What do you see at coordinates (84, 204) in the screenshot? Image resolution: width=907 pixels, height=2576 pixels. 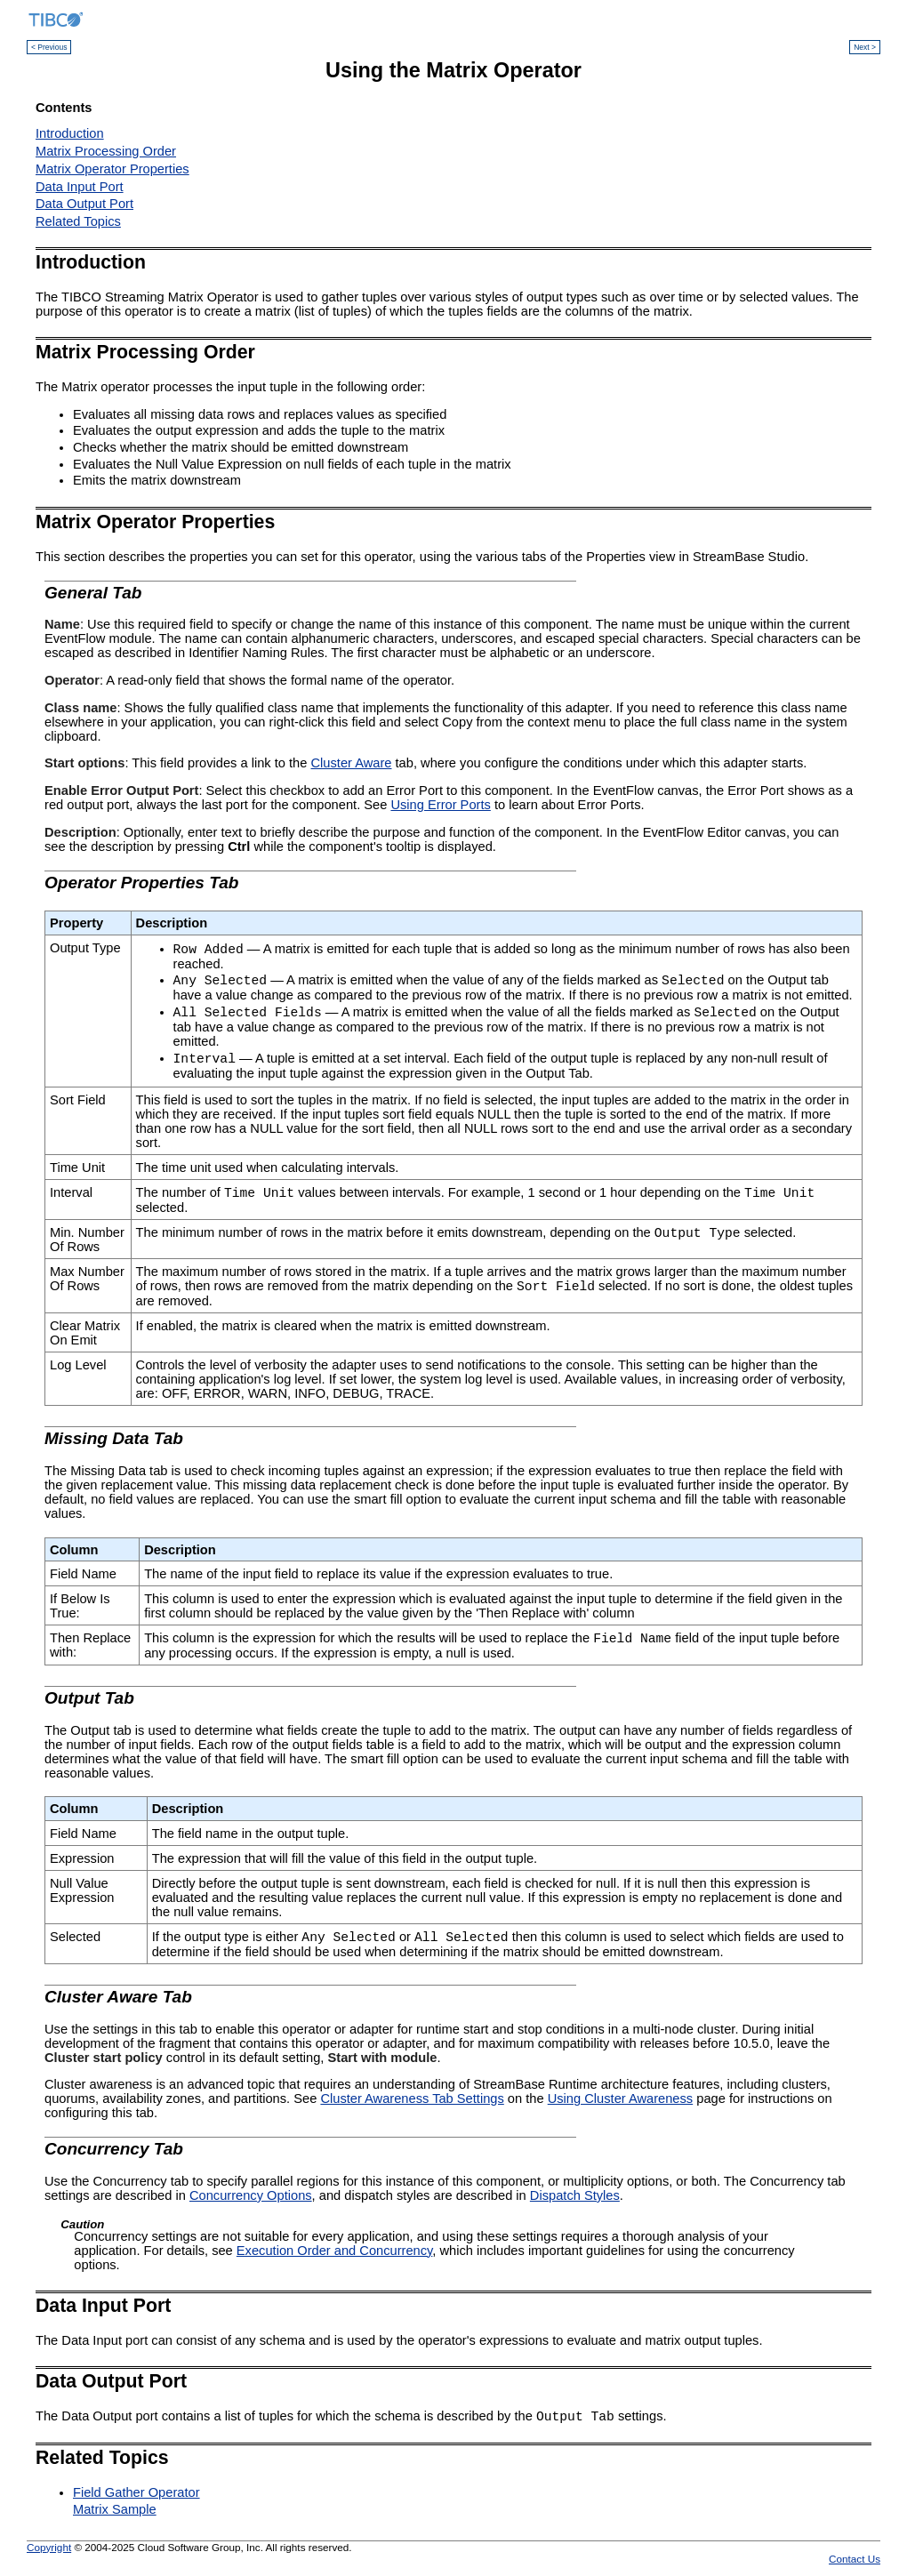 I see `Data Output Port` at bounding box center [84, 204].